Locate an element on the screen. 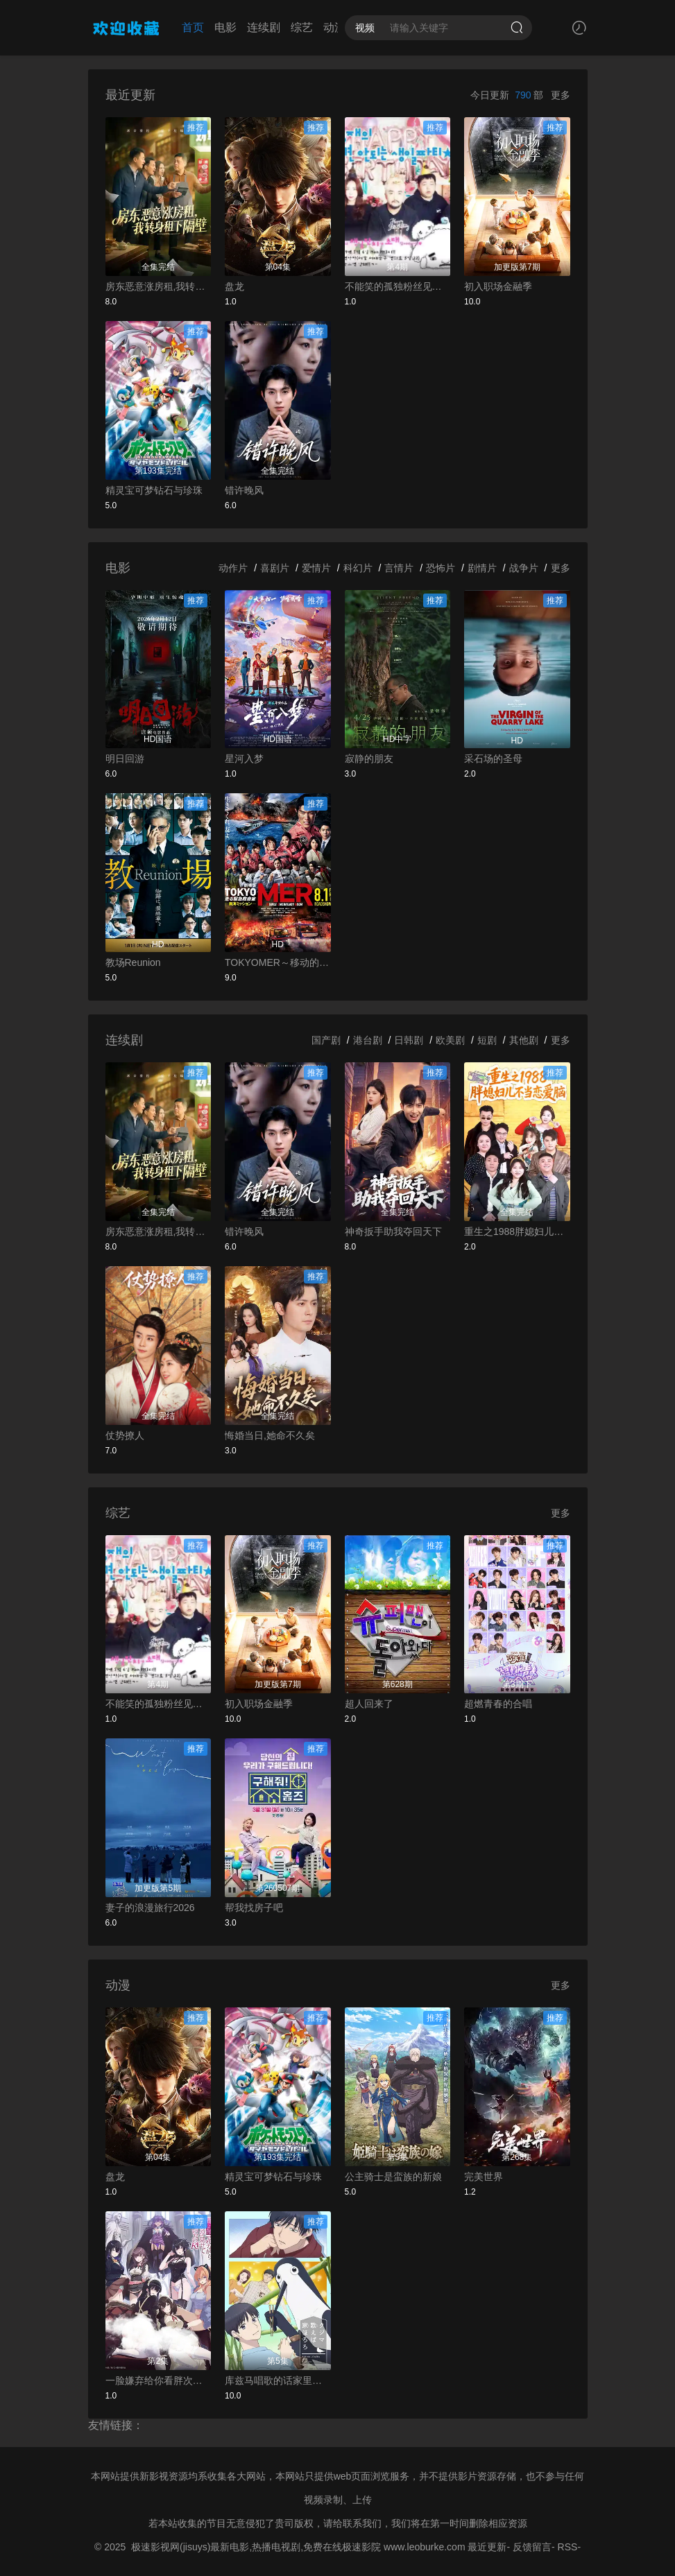  重生之1988胖媳妇儿不当恋爱脑 is located at coordinates (517, 1231).